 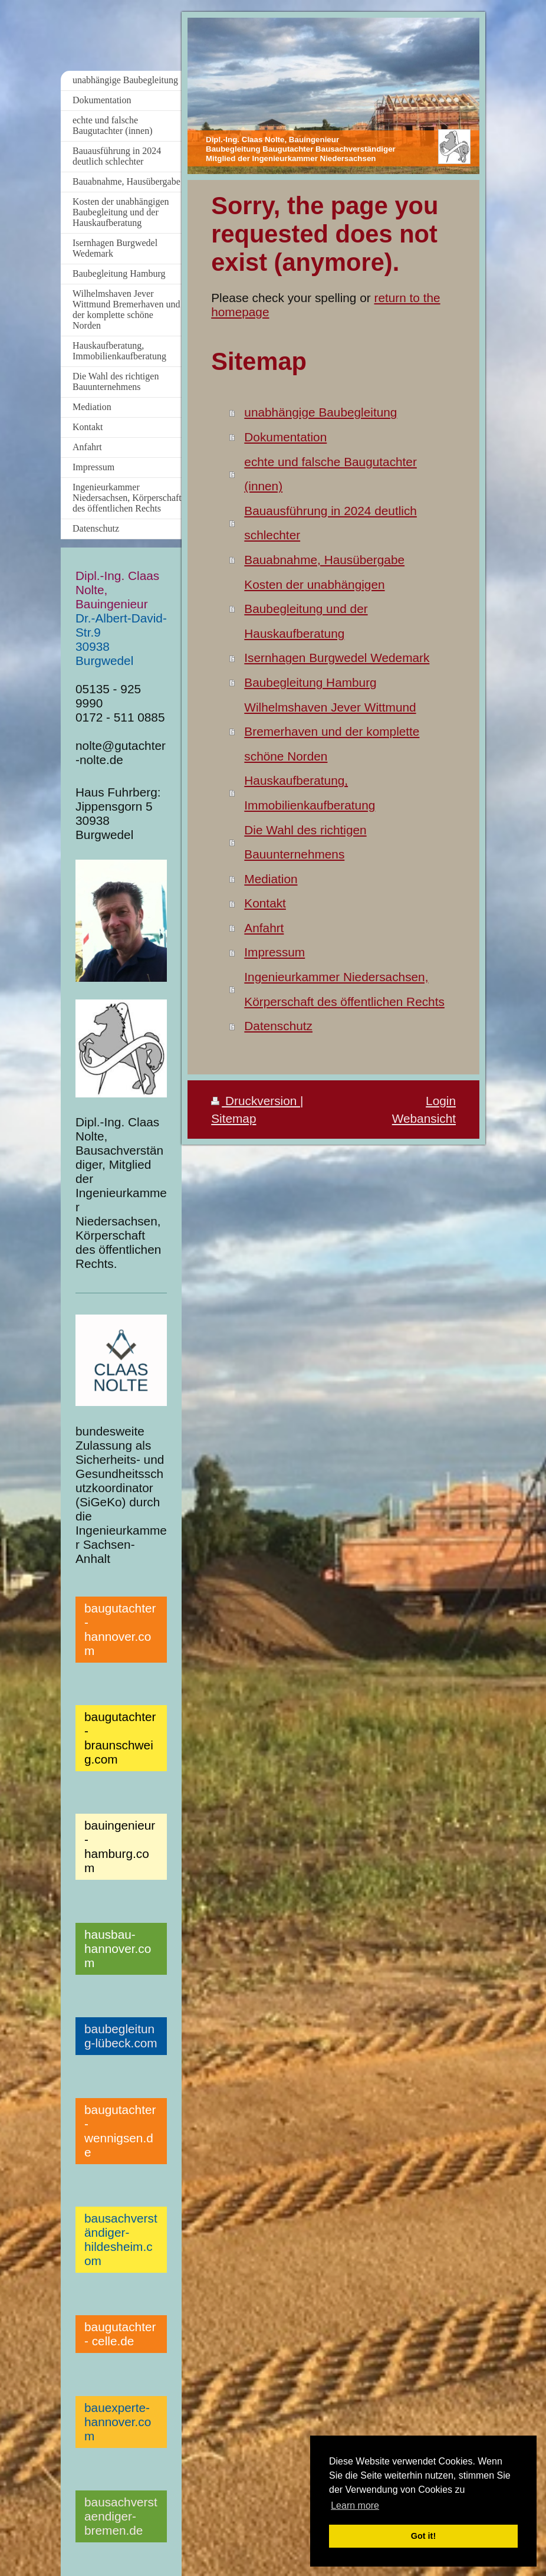 I want to click on Kontakt, so click(x=265, y=903).